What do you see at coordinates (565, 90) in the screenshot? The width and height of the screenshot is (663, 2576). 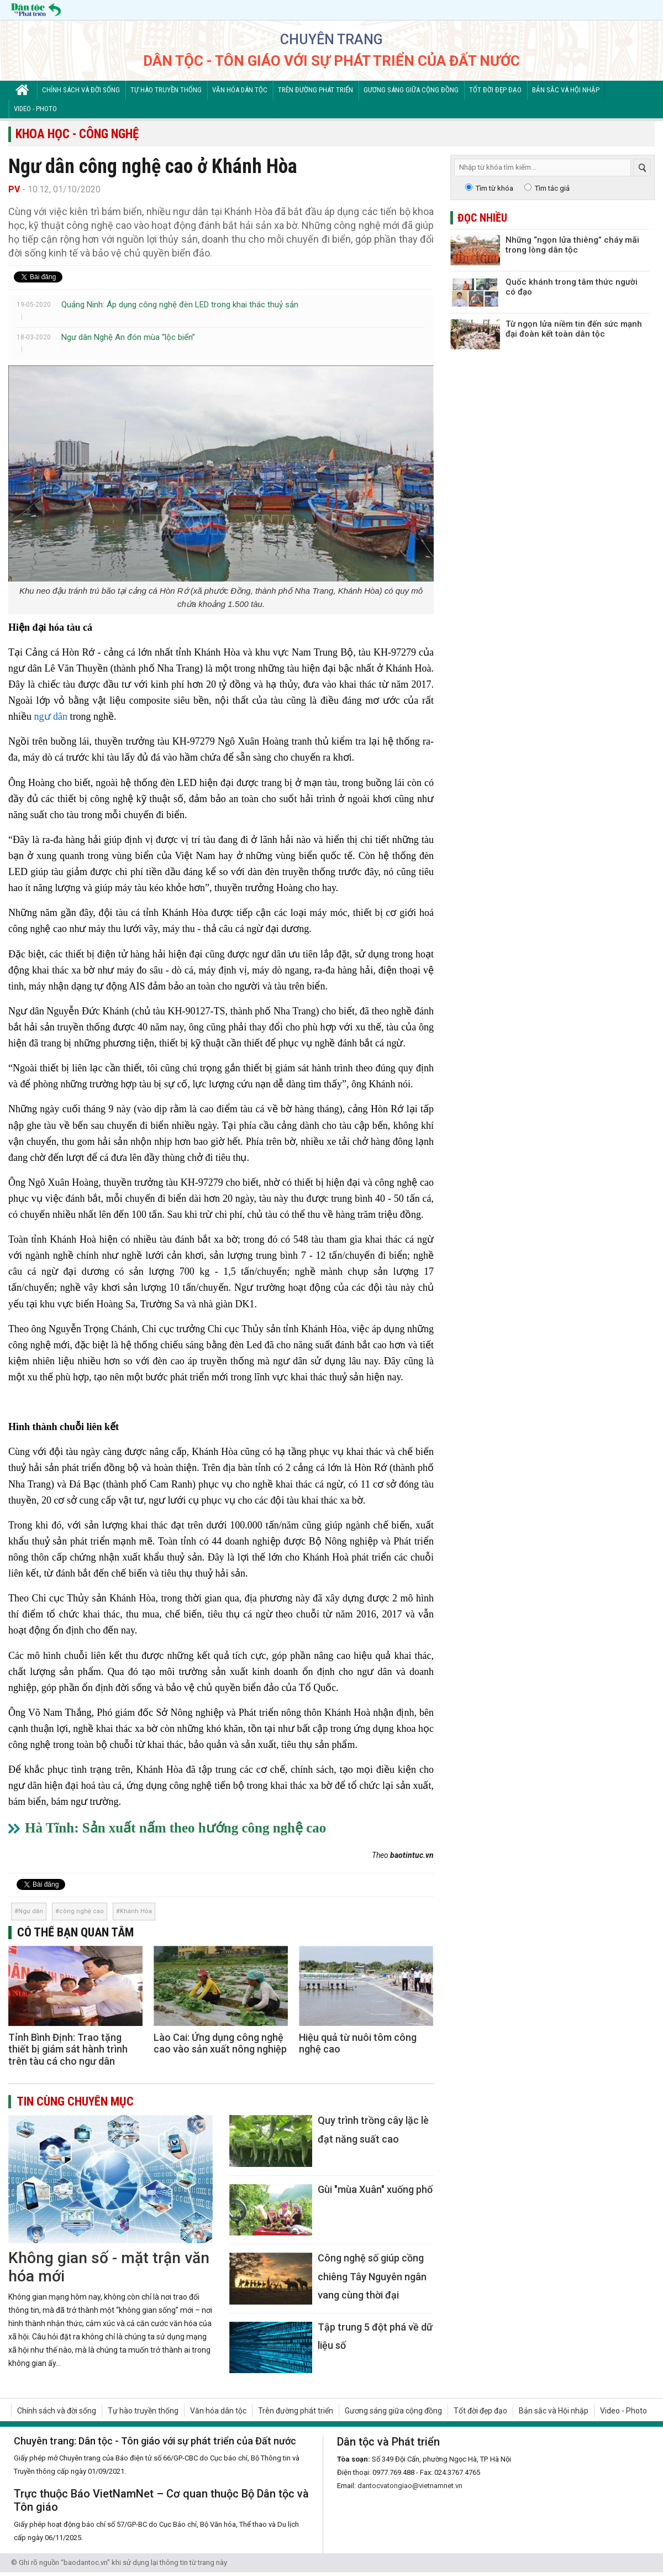 I see `Bản sắc và Hội nhập` at bounding box center [565, 90].